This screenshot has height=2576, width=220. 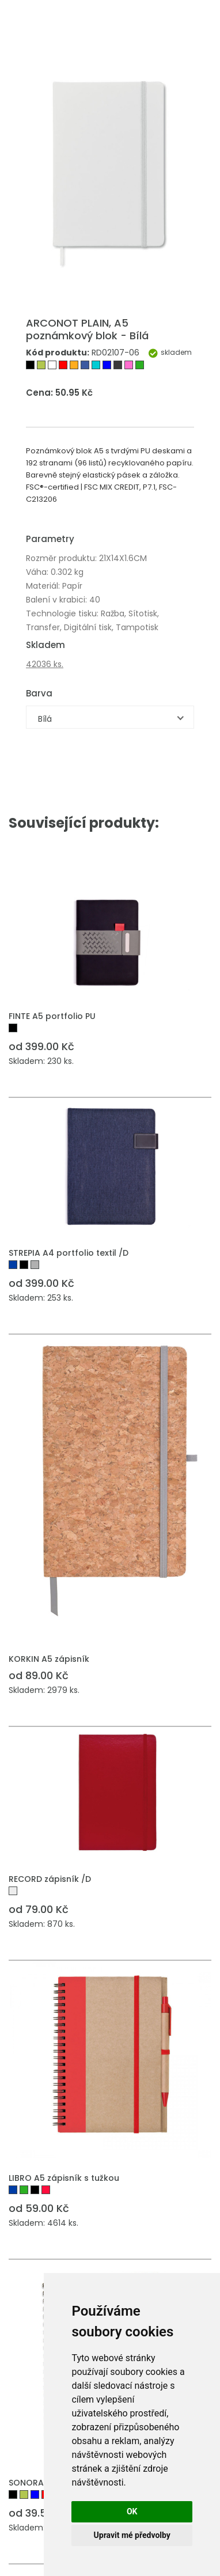 I want to click on LIBRO A5 zápisník s tužkou, so click(x=64, y=2178).